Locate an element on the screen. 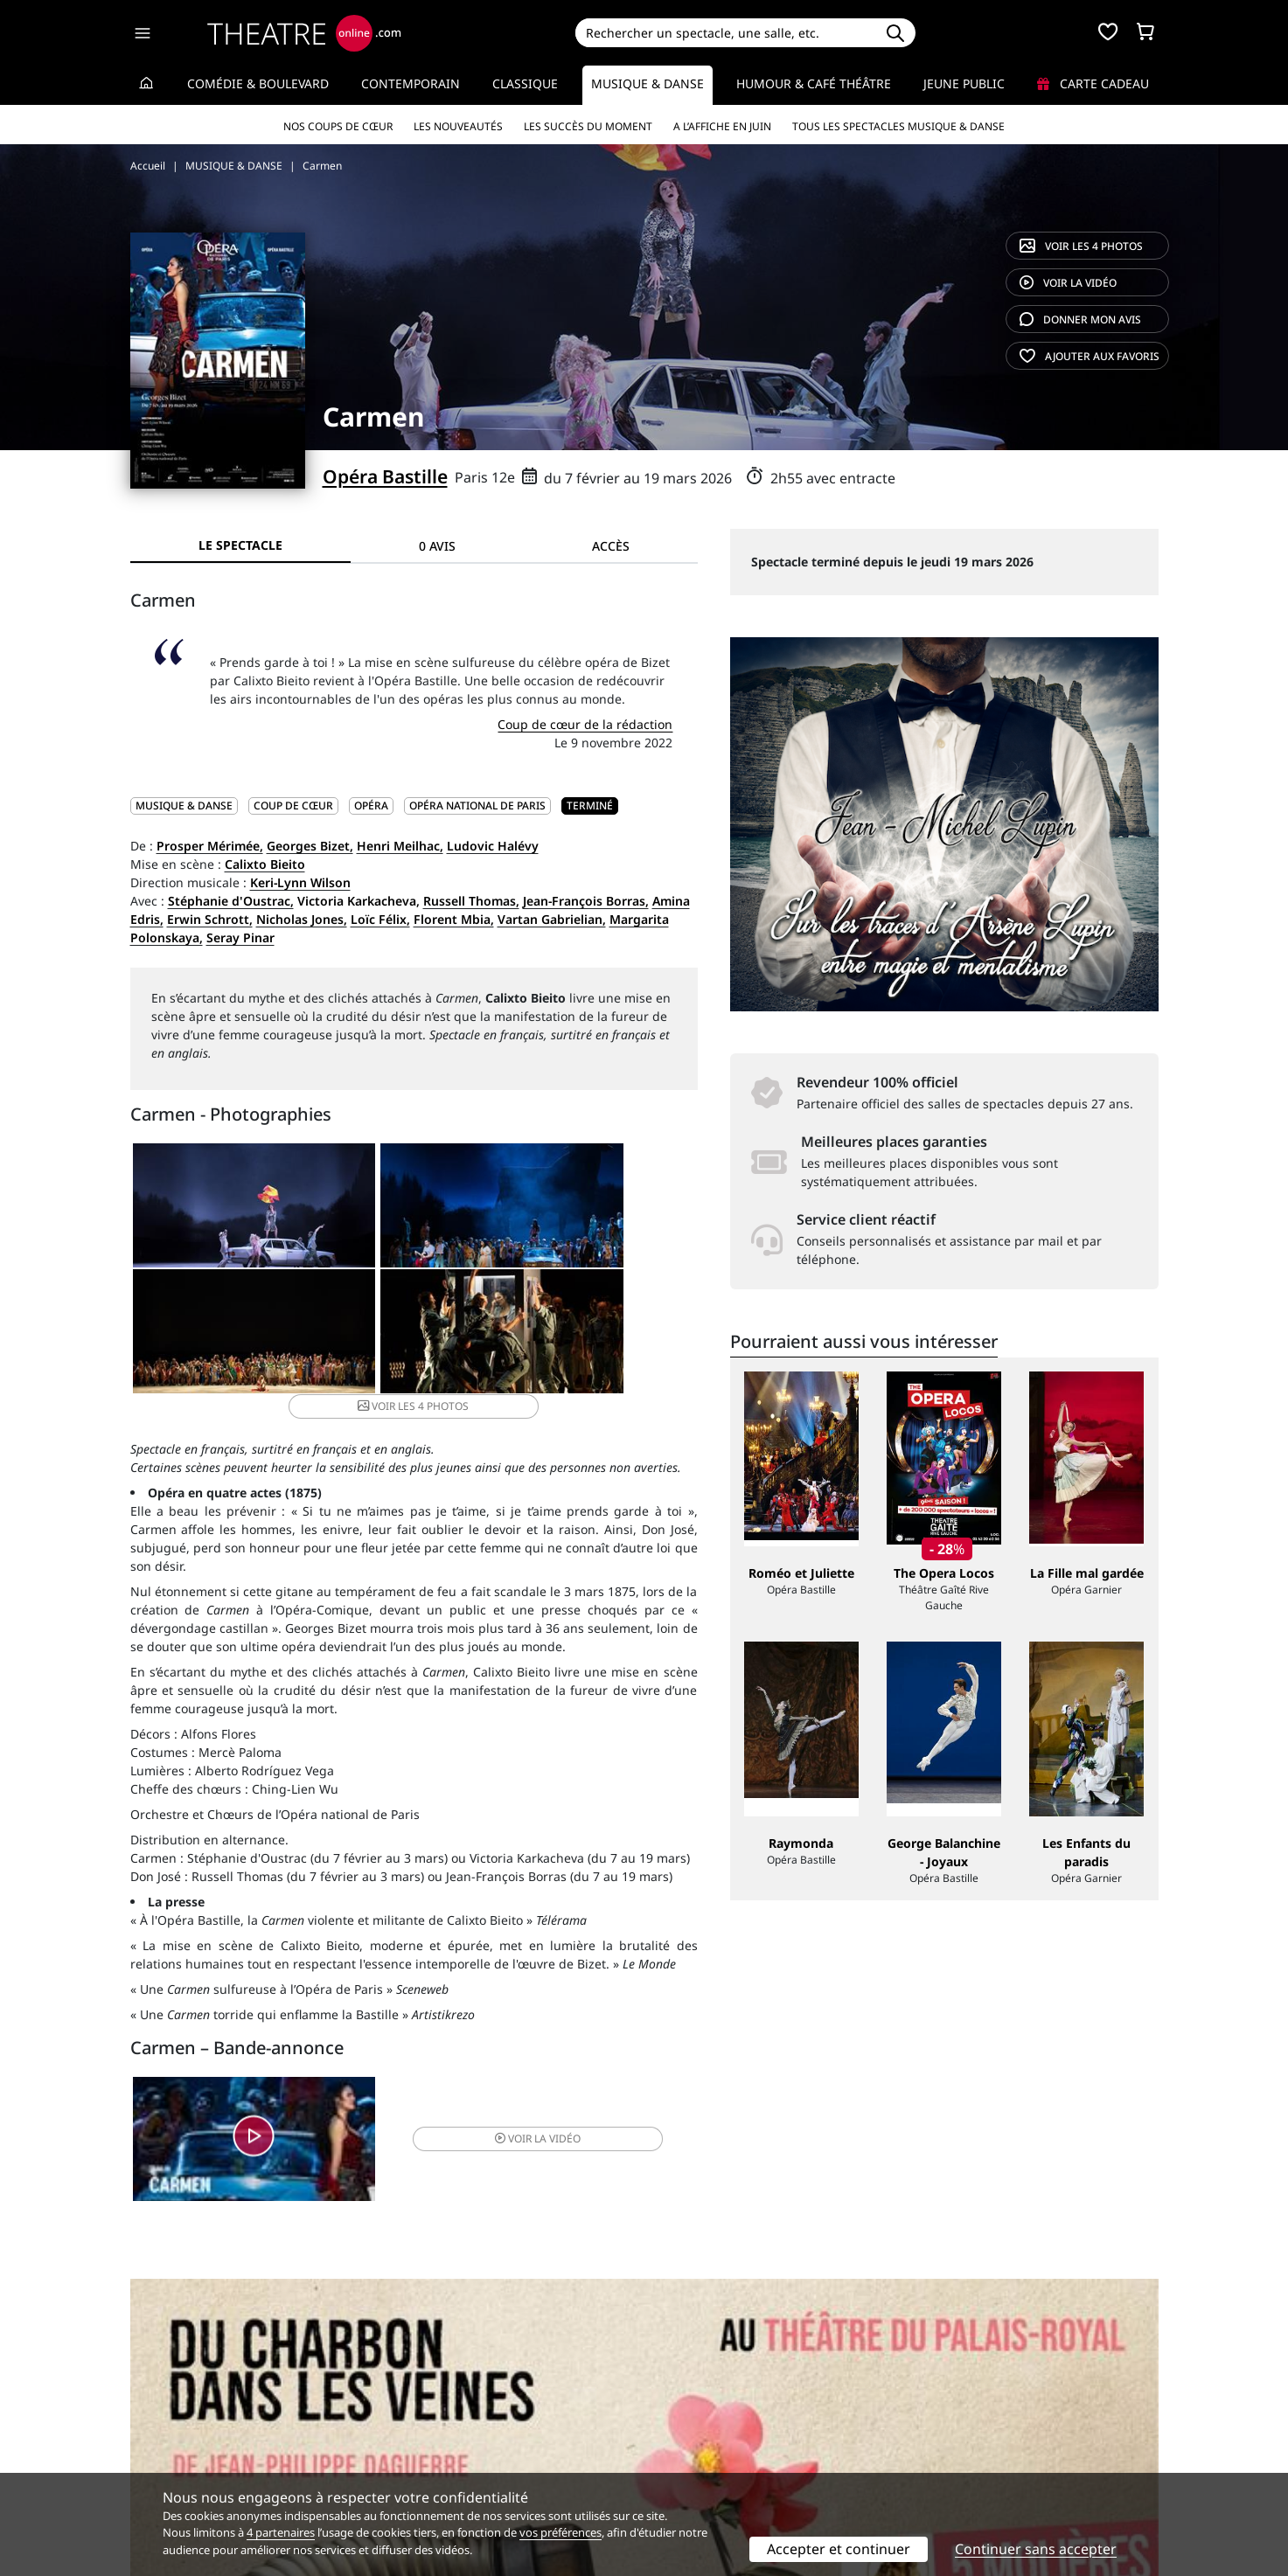 This screenshot has width=1288, height=2576. Contemporain is located at coordinates (410, 83).